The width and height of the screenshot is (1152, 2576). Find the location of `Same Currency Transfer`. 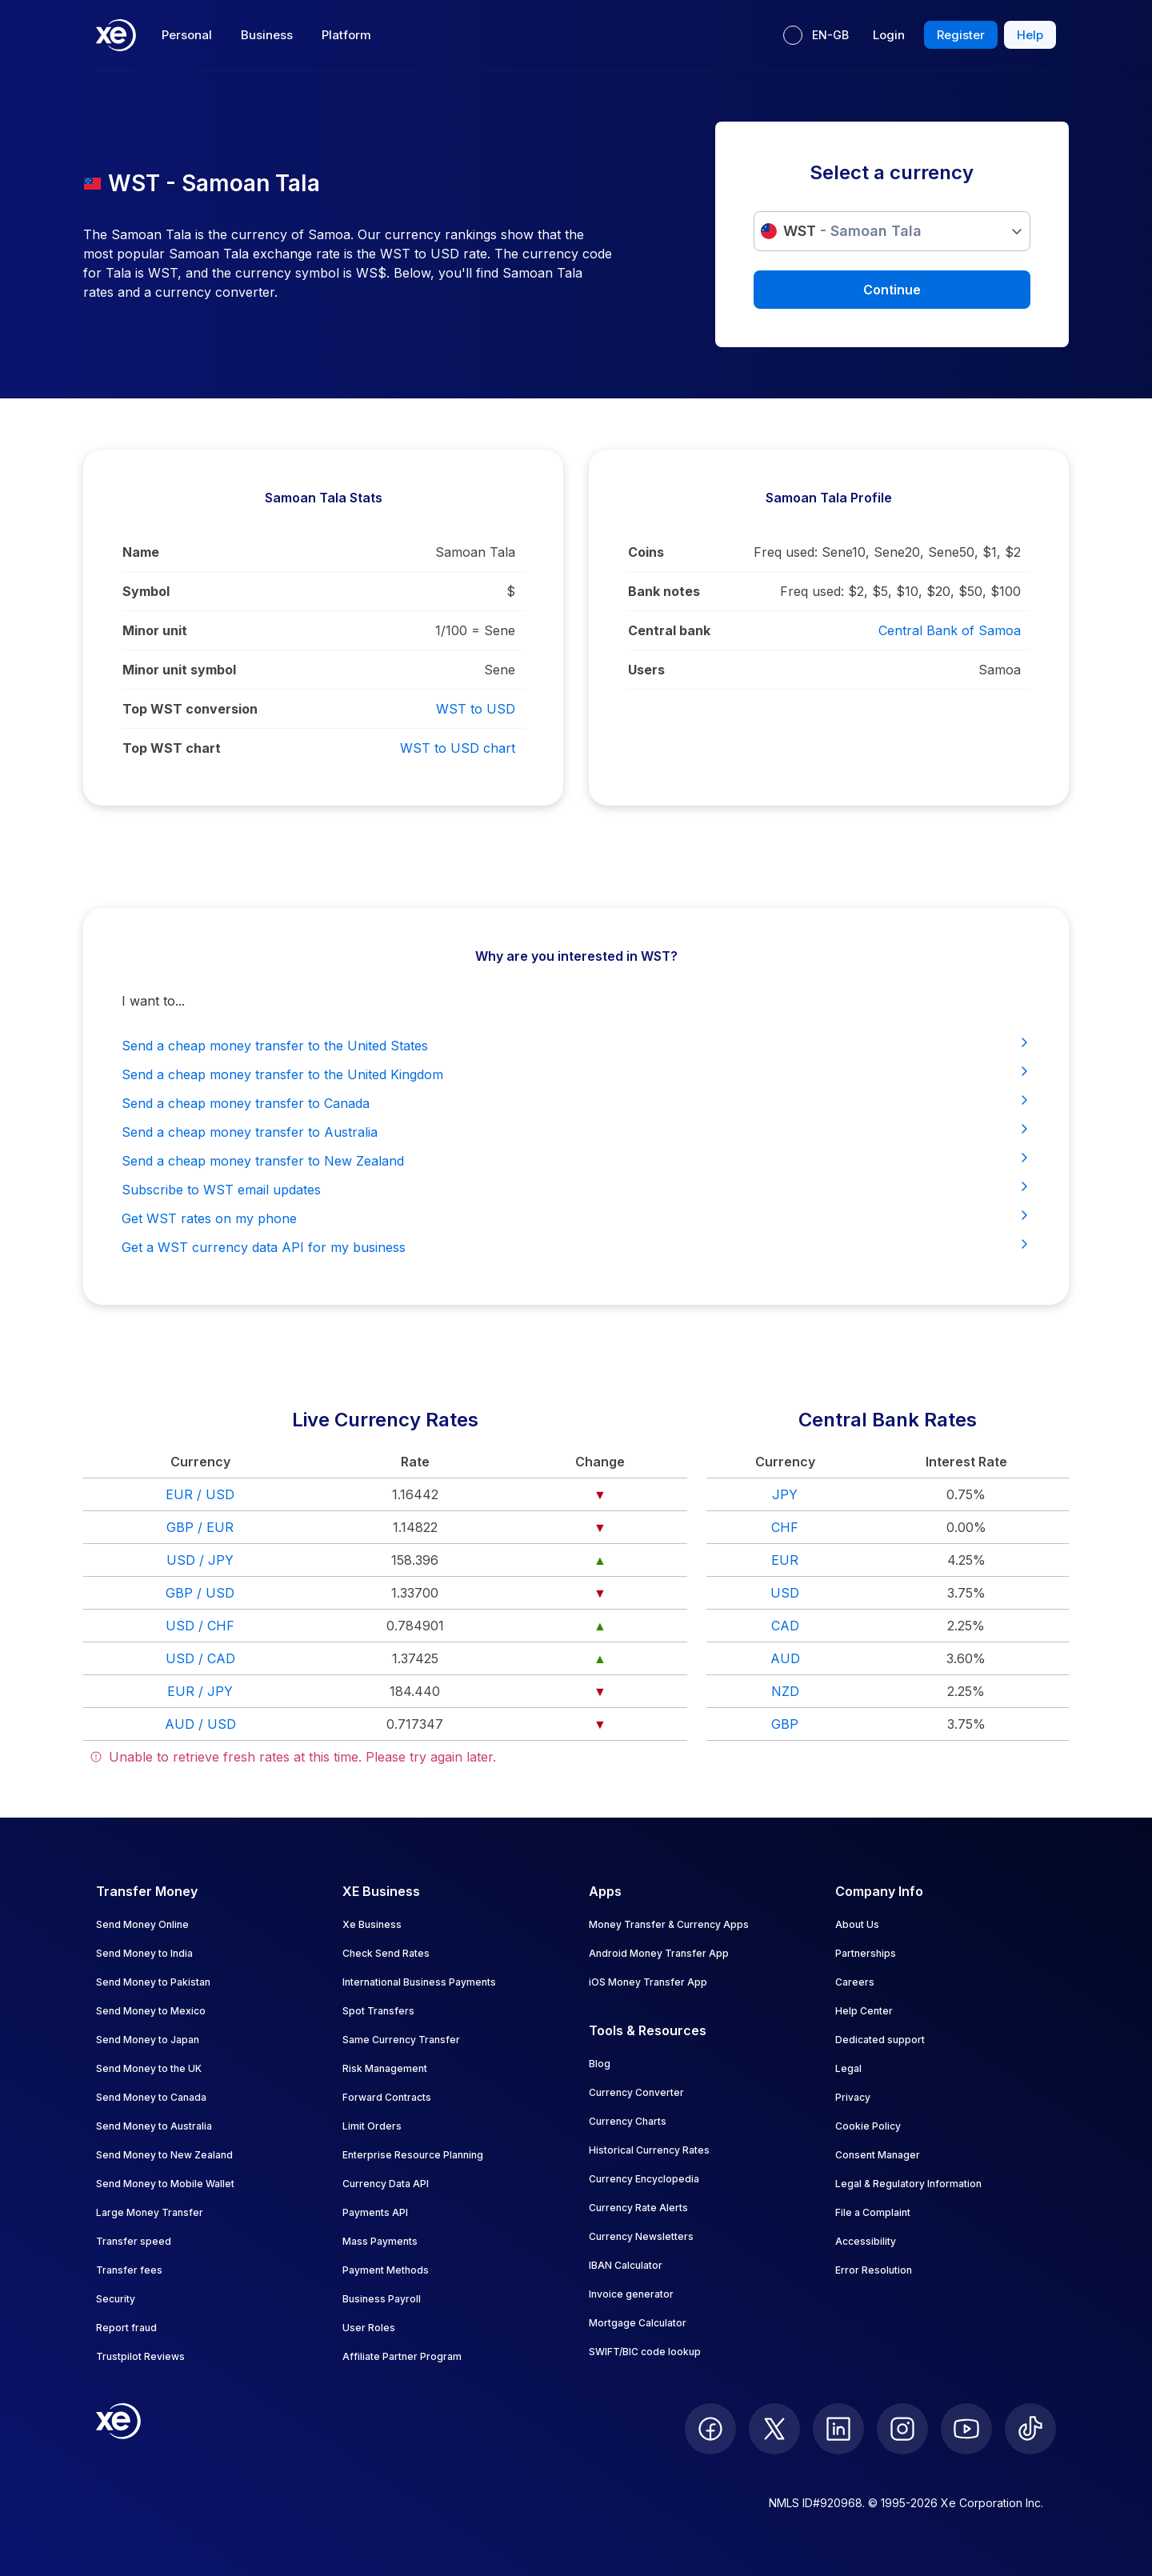

Same Currency Transfer is located at coordinates (401, 2040).